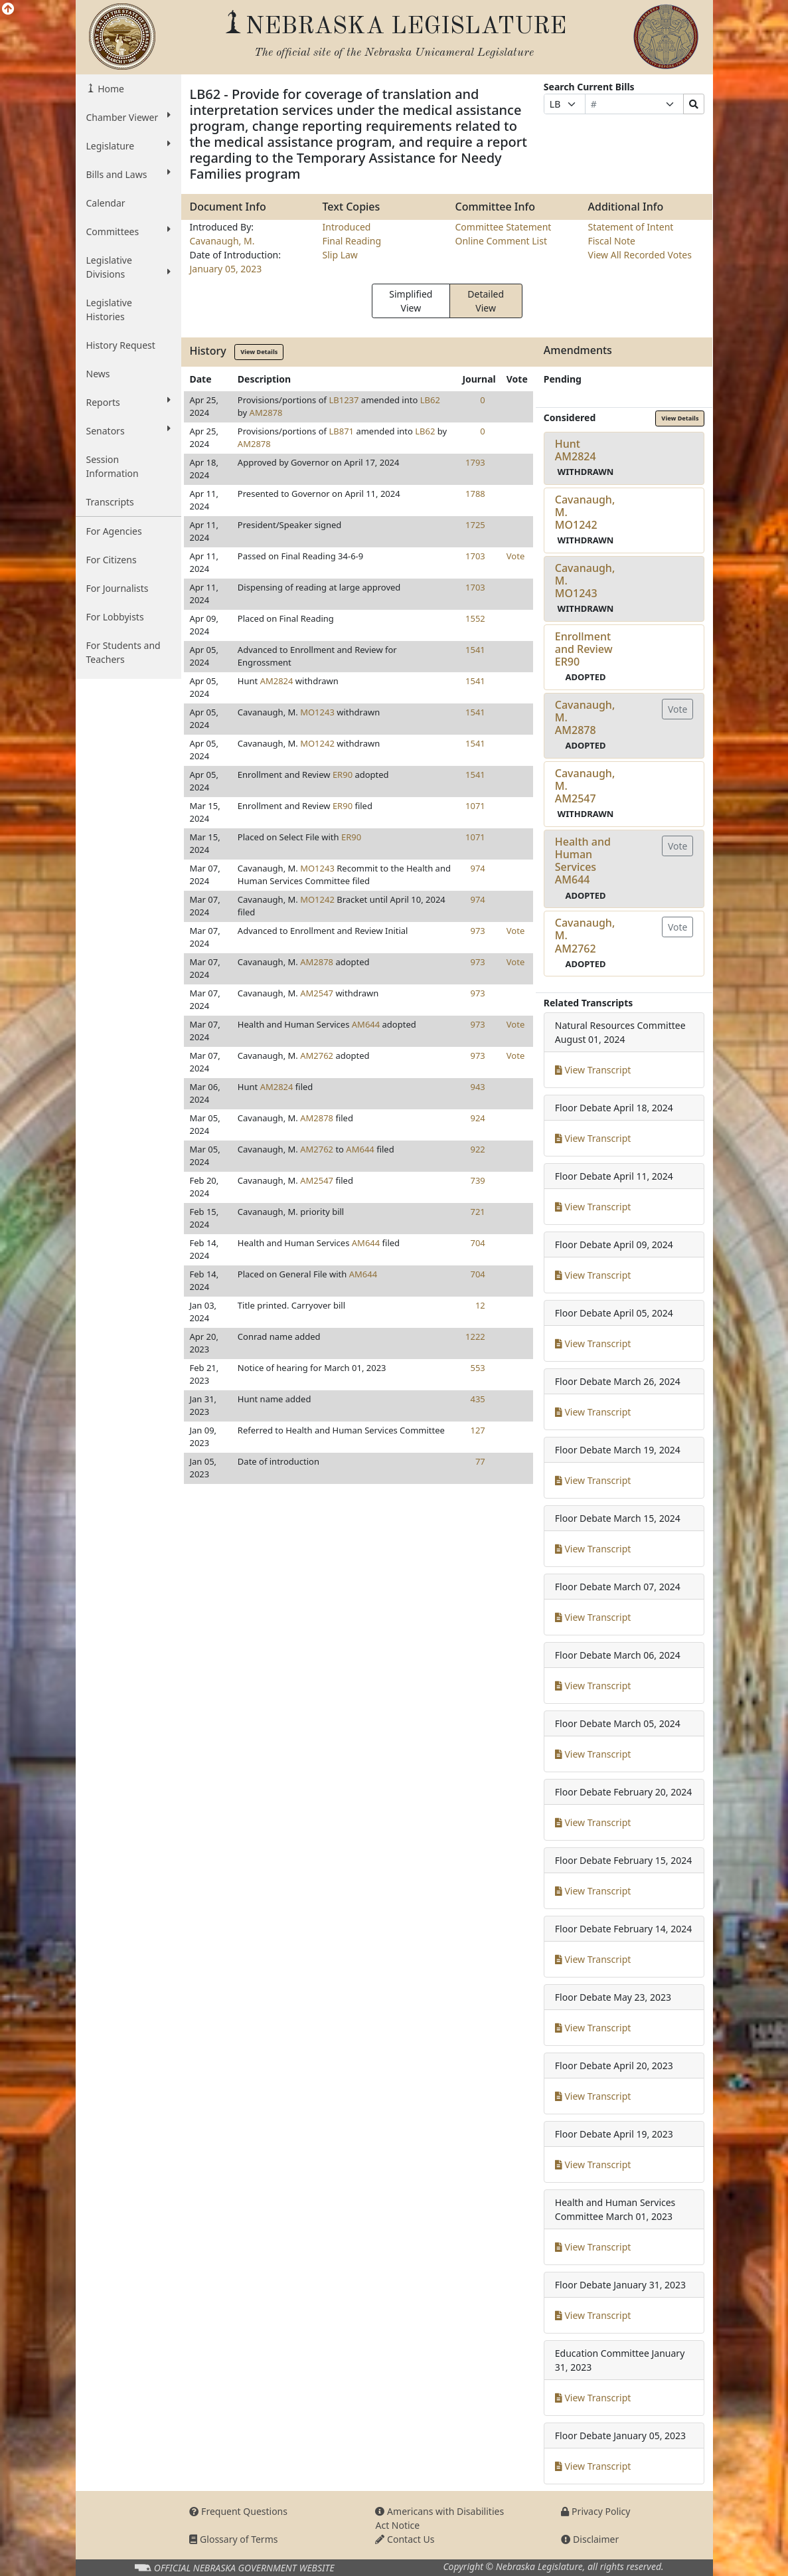 This screenshot has width=788, height=2576. I want to click on ER90, so click(343, 775).